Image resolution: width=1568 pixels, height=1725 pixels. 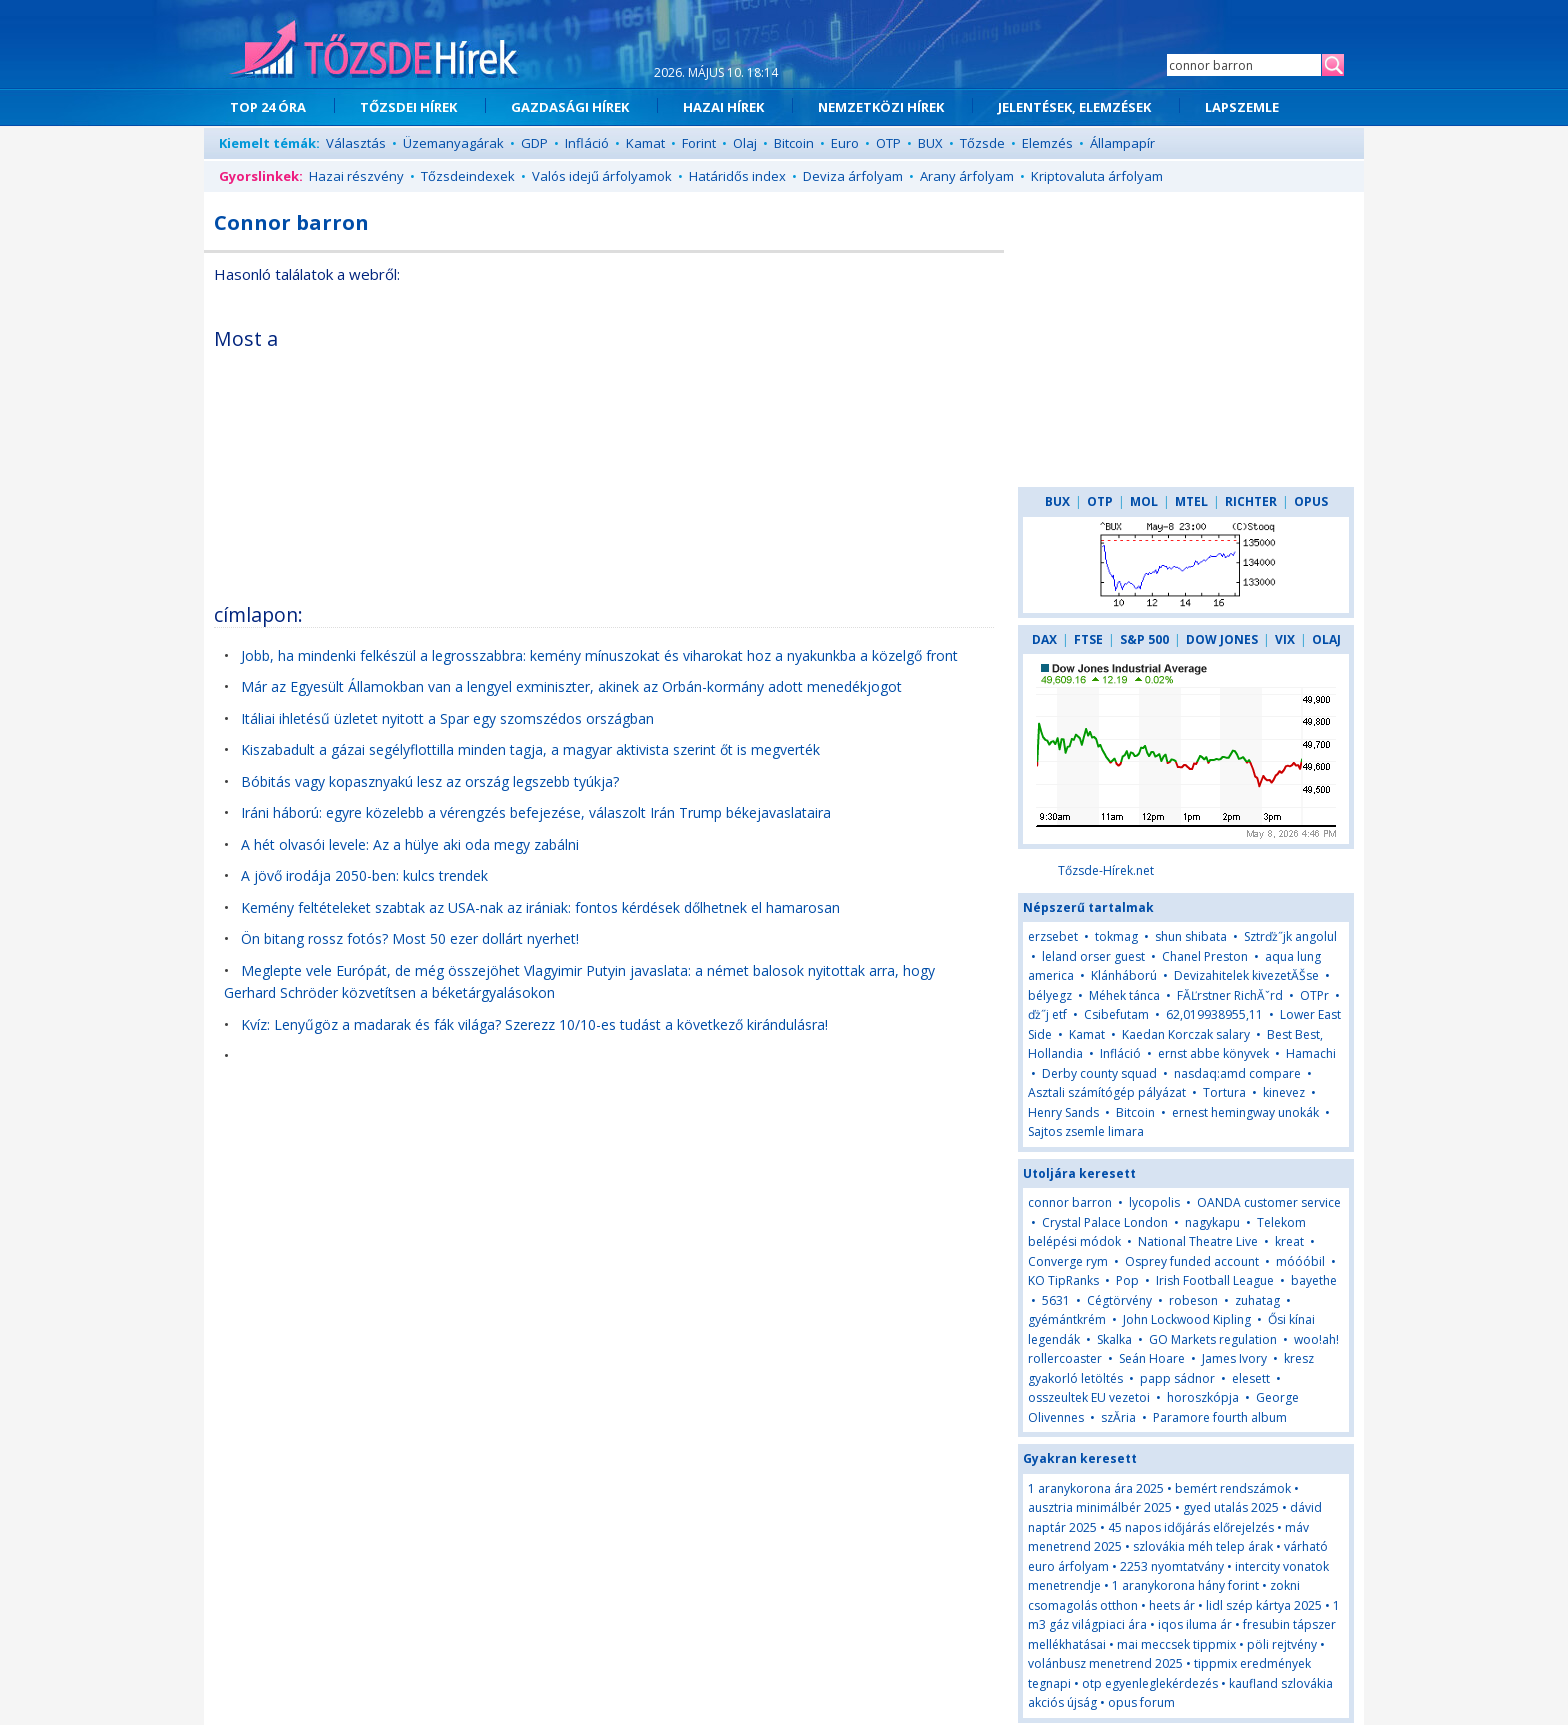 What do you see at coordinates (853, 176) in the screenshot?
I see `Deviza árfolyam` at bounding box center [853, 176].